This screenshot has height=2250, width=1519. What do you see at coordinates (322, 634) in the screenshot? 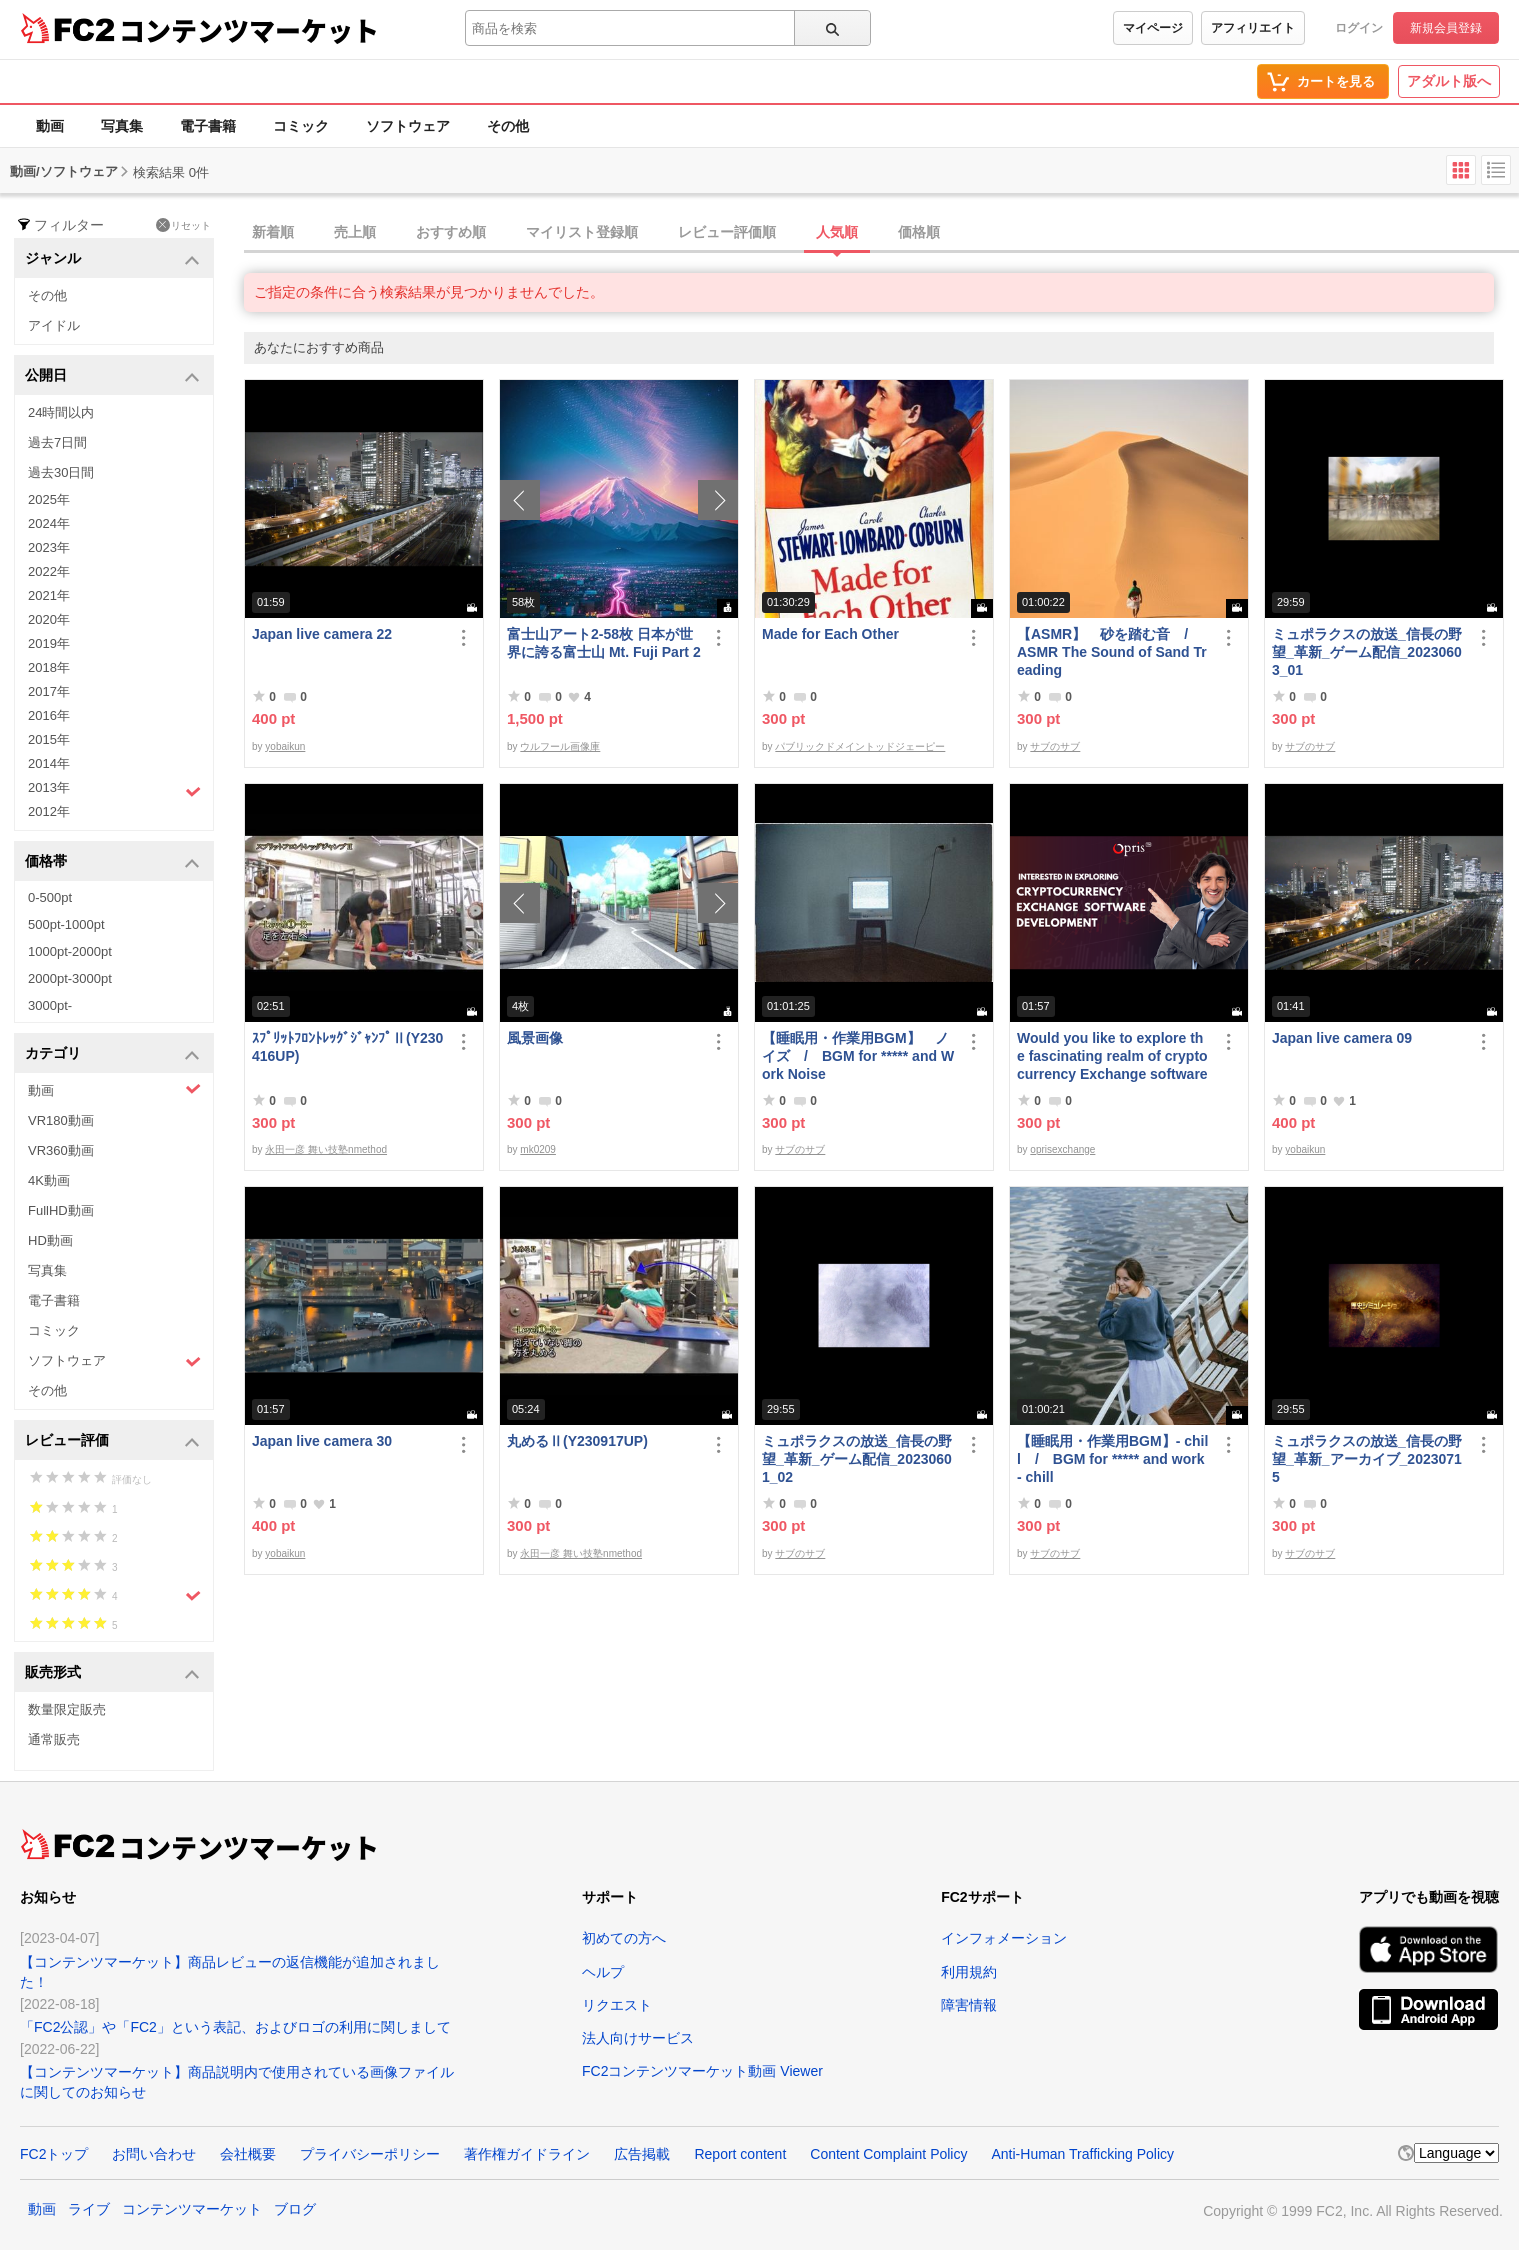
I see `Japan live camera 22` at bounding box center [322, 634].